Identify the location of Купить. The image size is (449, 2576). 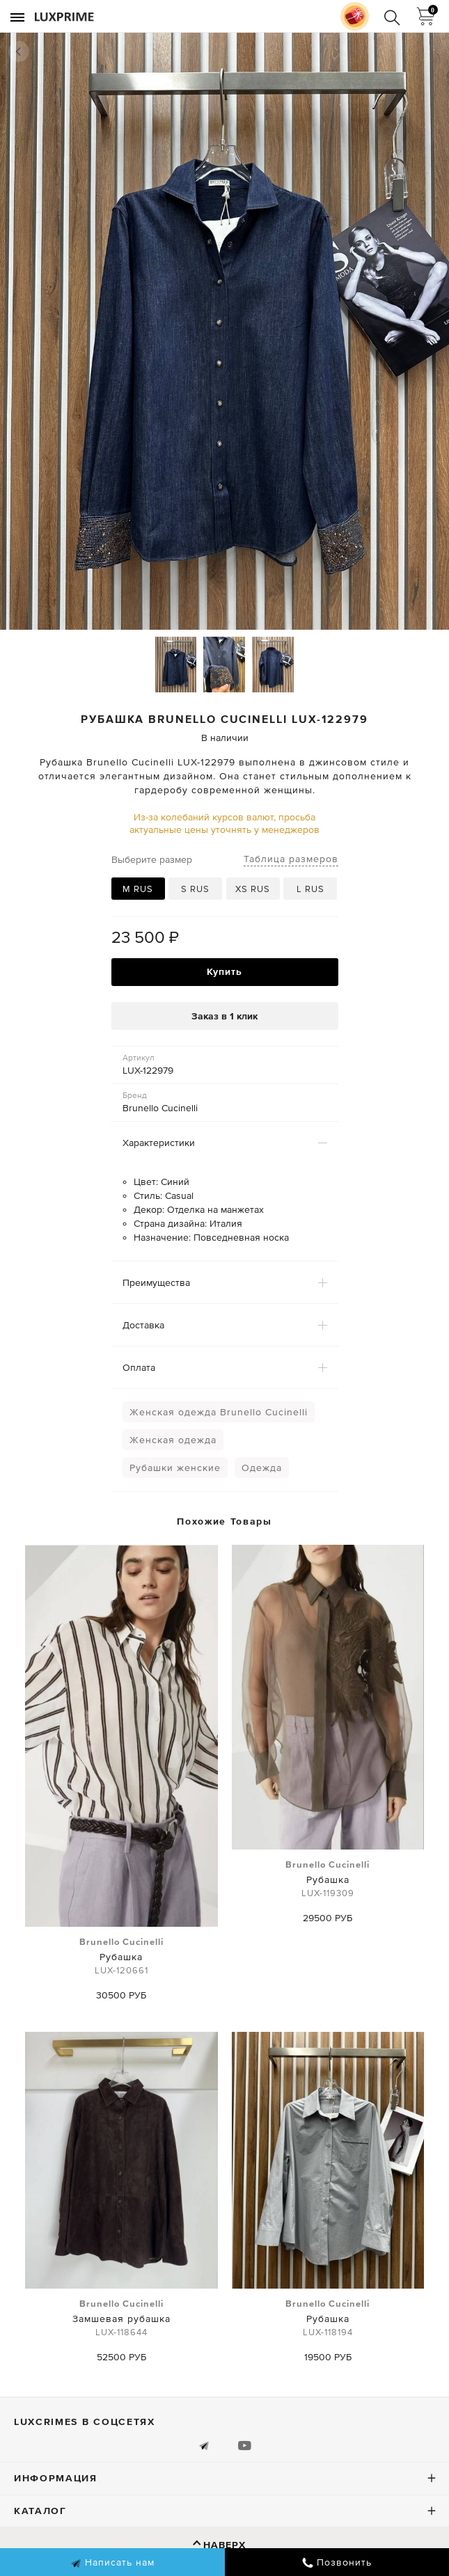
(224, 971).